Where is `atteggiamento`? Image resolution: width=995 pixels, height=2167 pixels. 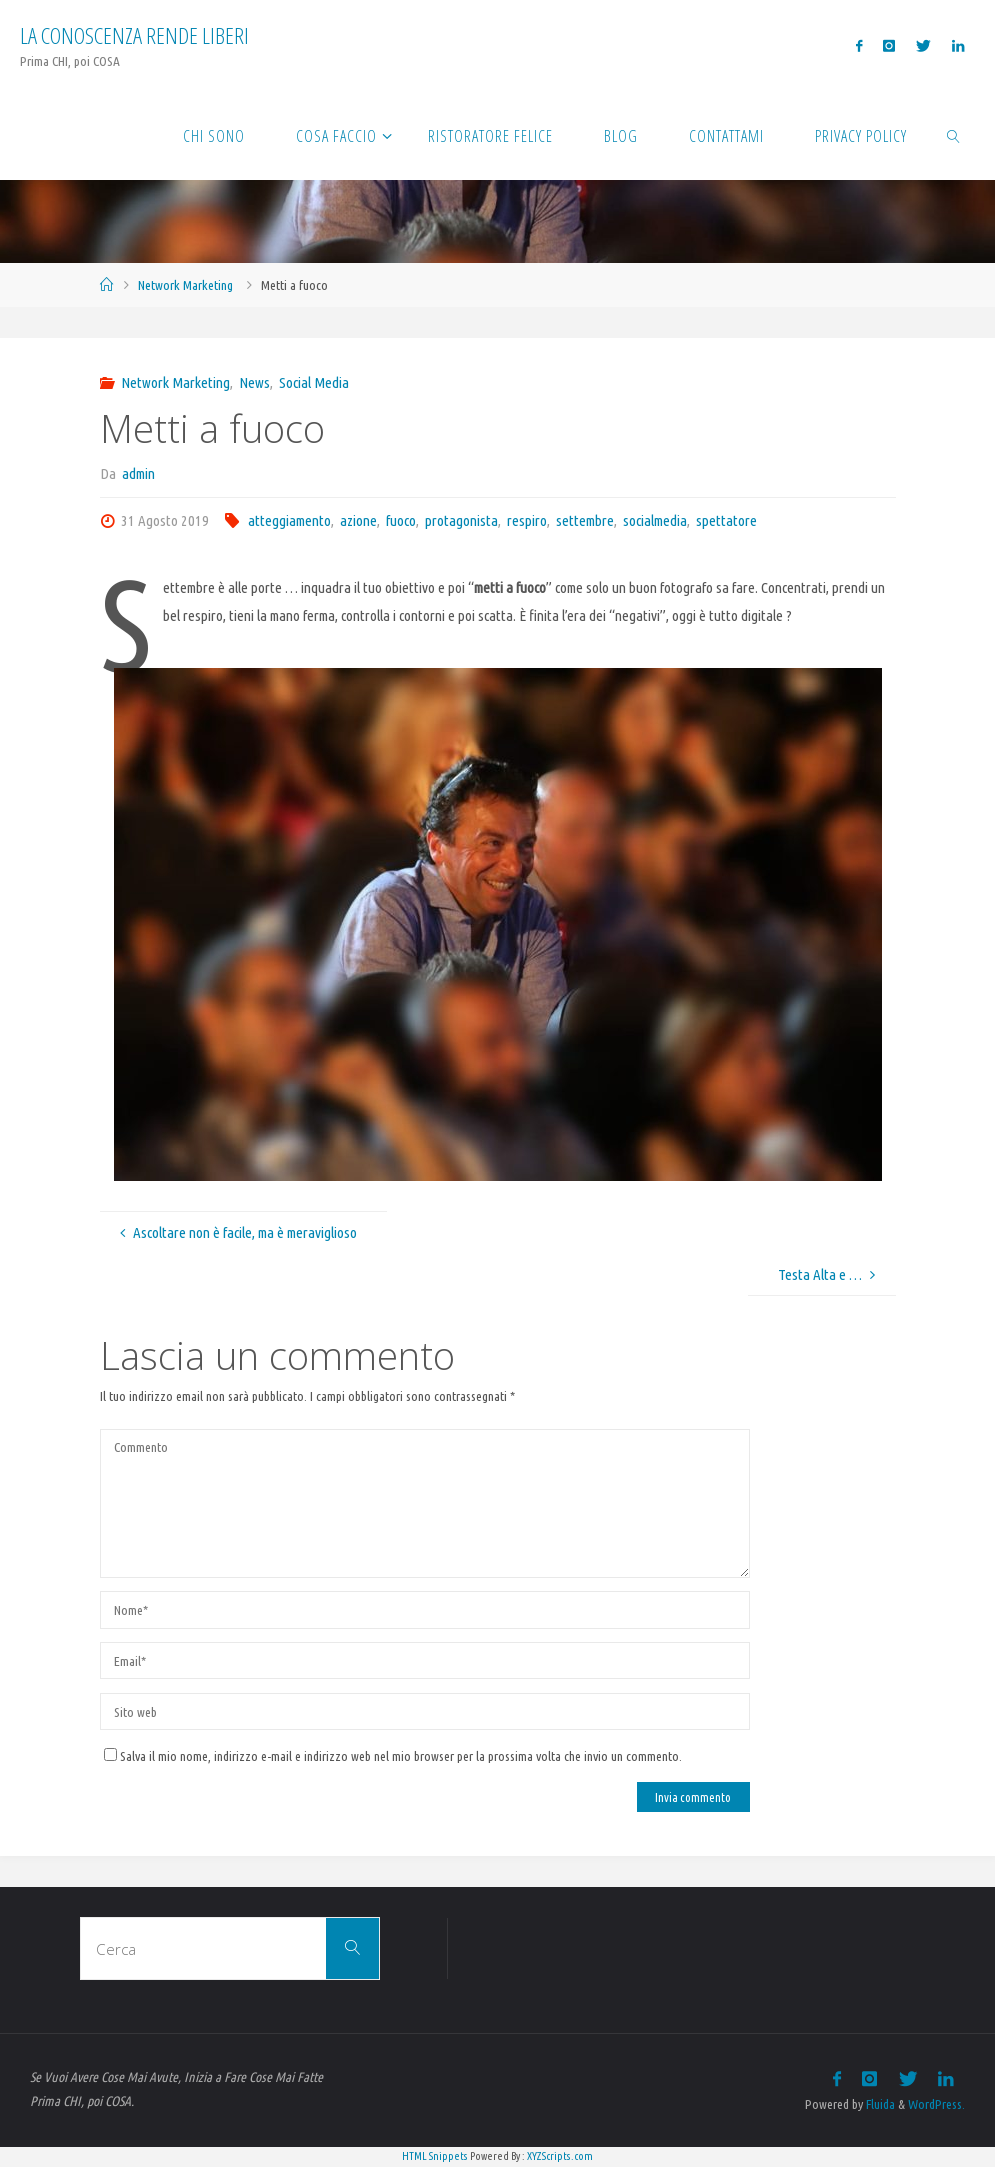
atteggiamento is located at coordinates (289, 520).